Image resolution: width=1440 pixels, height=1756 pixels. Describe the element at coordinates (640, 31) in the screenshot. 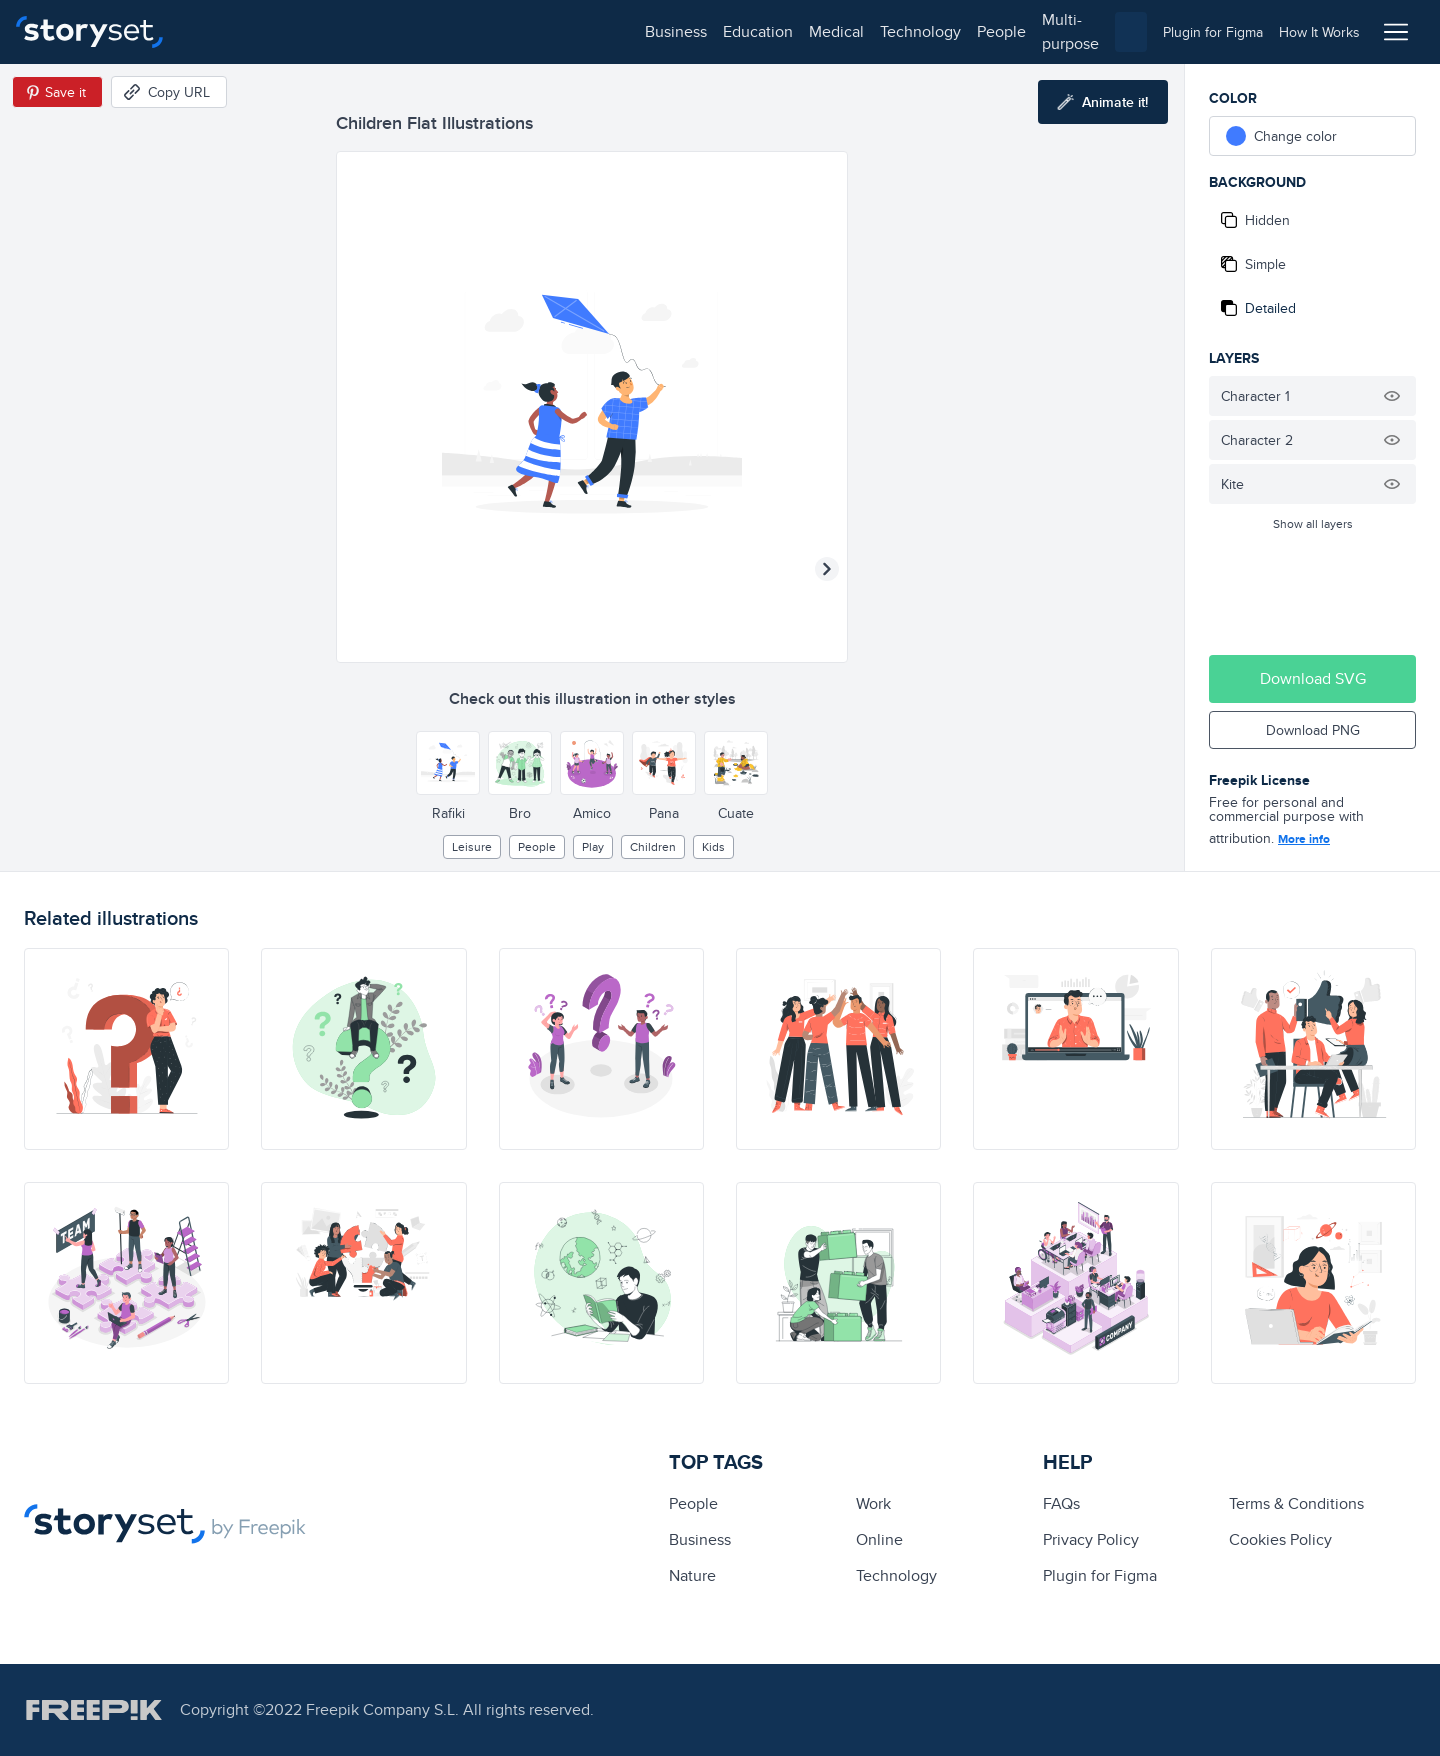

I see `multi-purpose` at that location.